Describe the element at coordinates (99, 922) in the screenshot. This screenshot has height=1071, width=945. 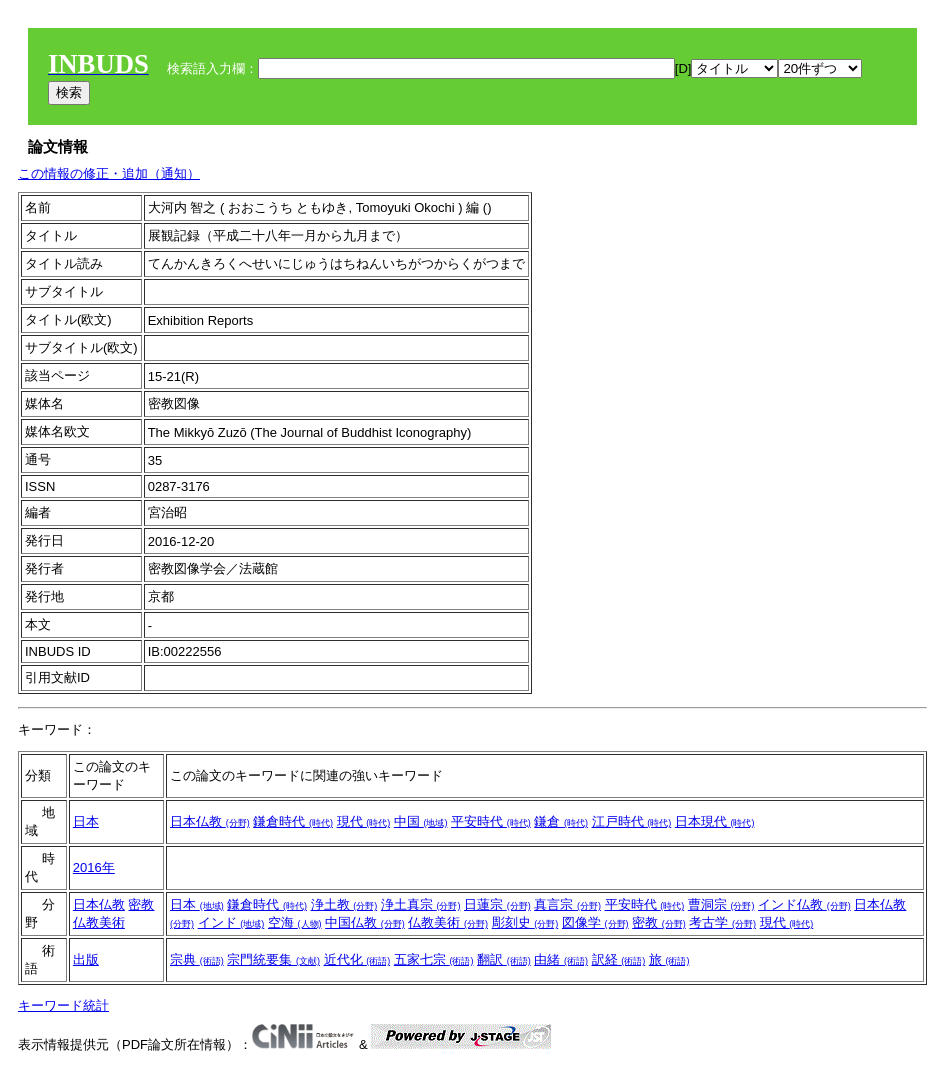
I see `仏教美術` at that location.